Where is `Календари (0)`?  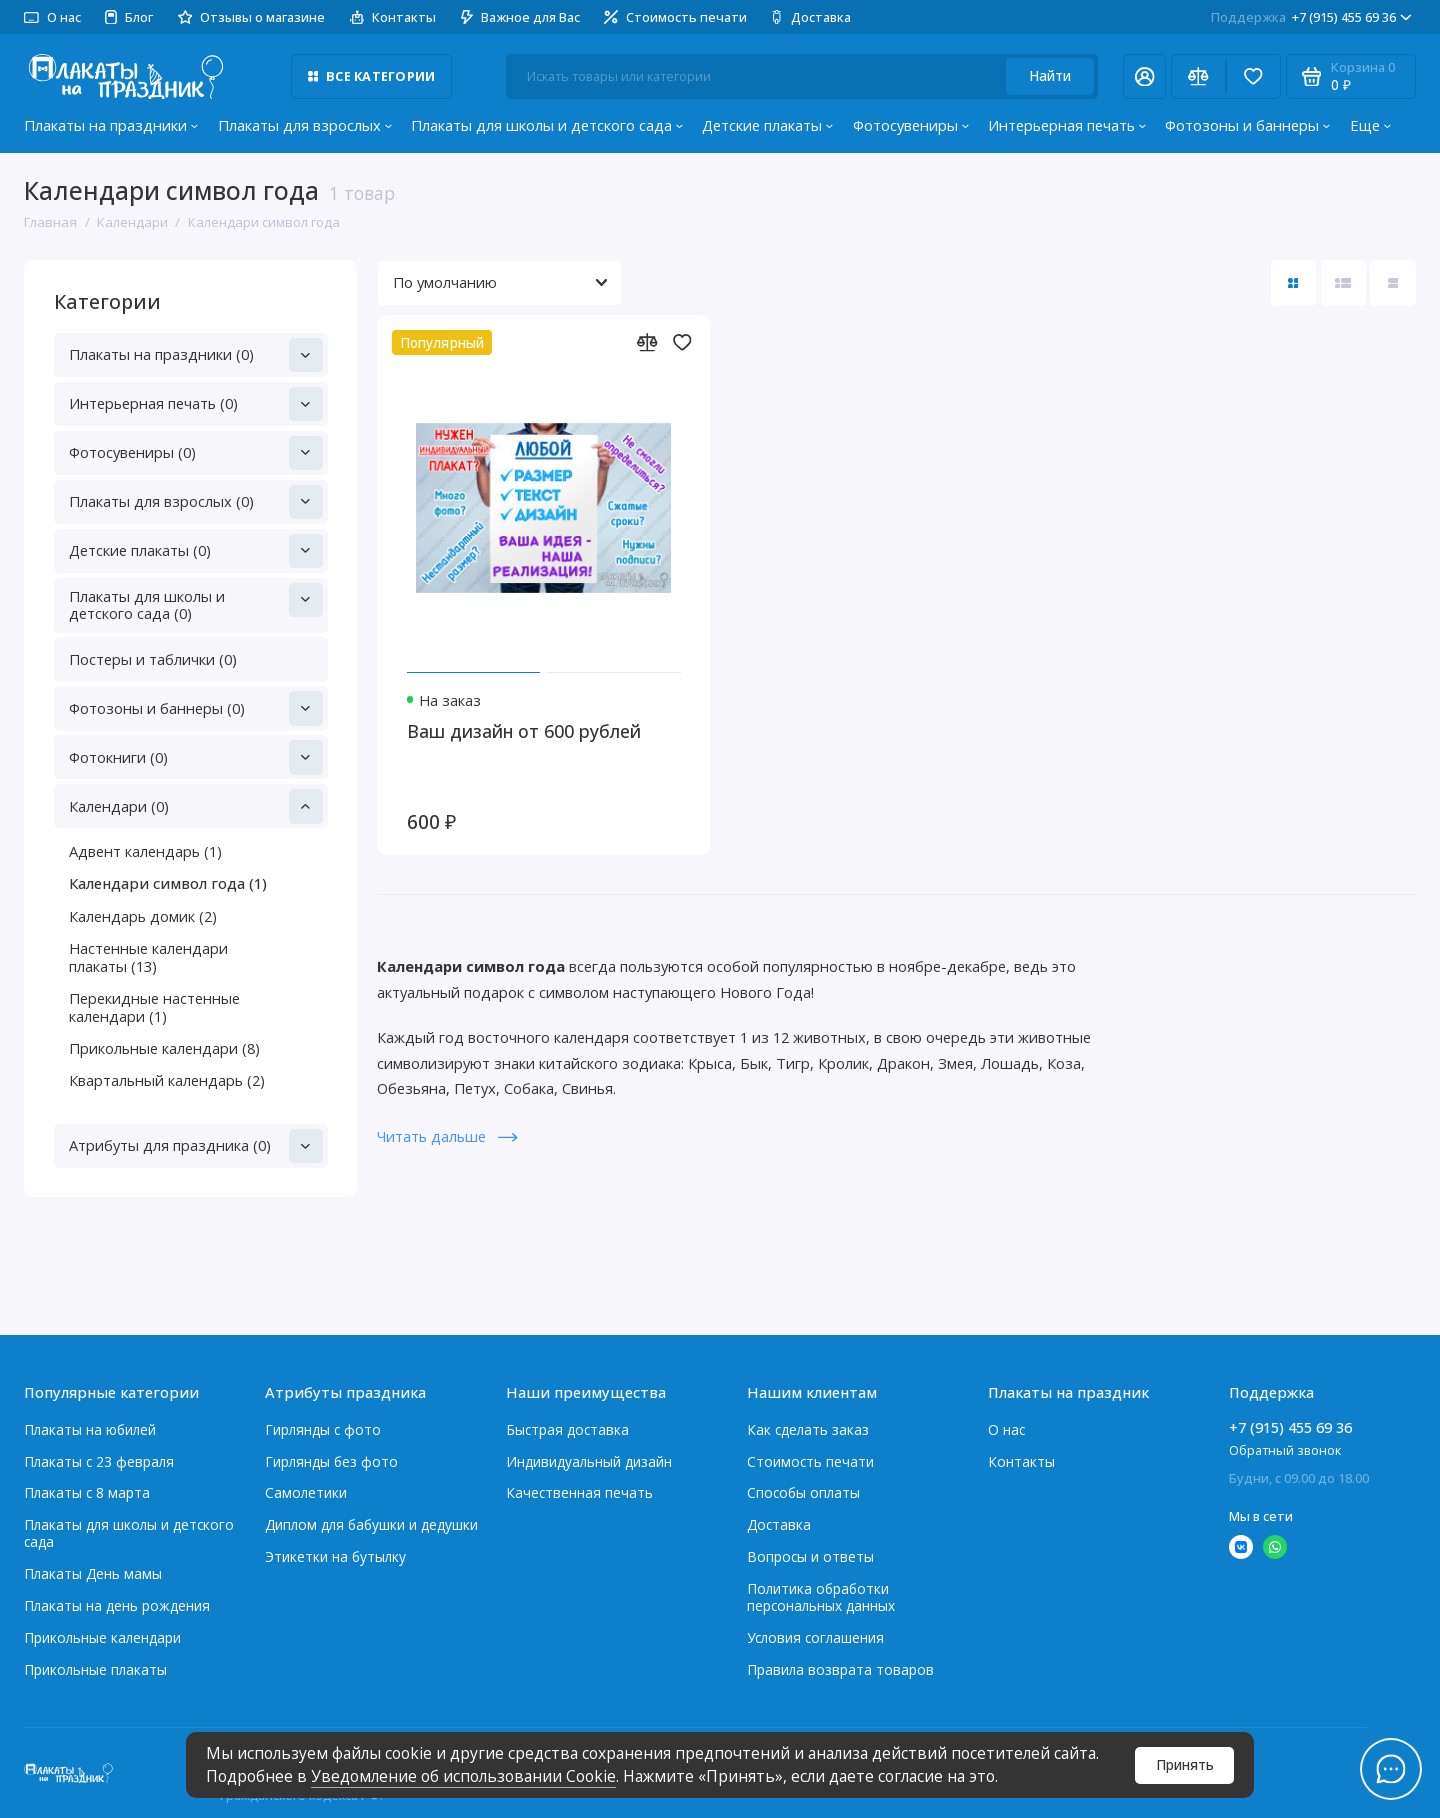
Календари (0) is located at coordinates (196, 806).